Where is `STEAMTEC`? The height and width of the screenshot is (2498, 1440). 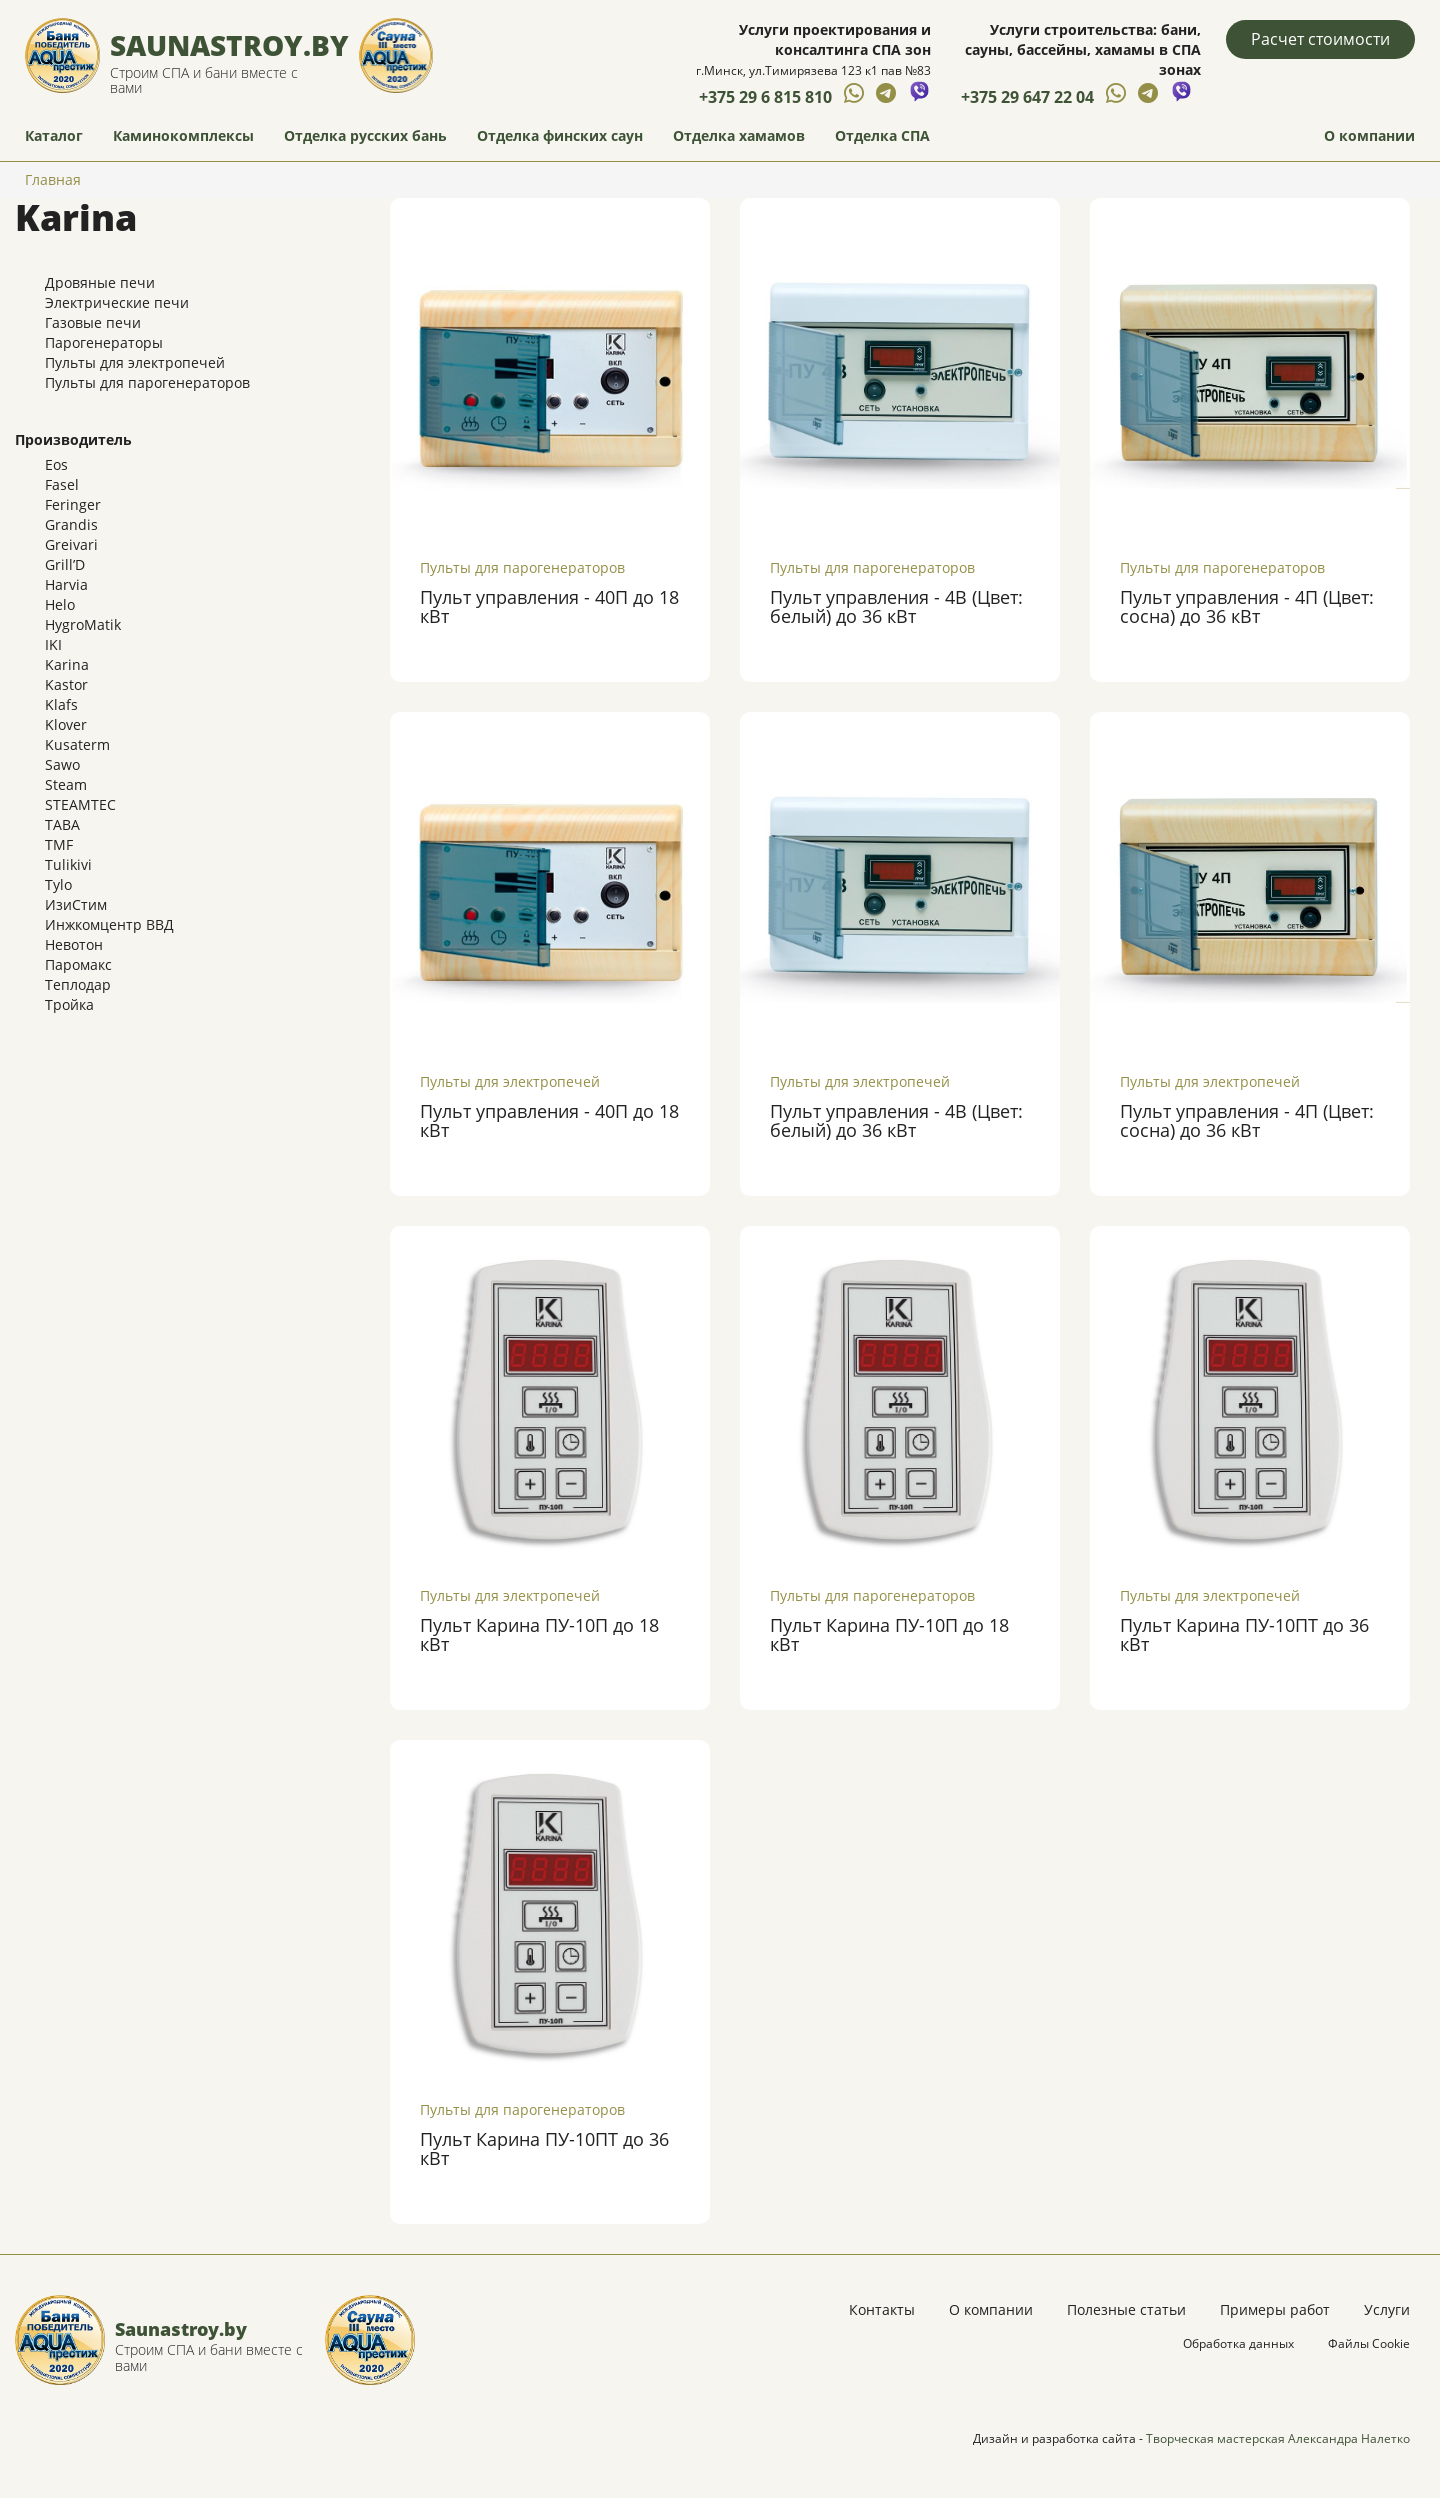
STEAMTEC is located at coordinates (80, 804).